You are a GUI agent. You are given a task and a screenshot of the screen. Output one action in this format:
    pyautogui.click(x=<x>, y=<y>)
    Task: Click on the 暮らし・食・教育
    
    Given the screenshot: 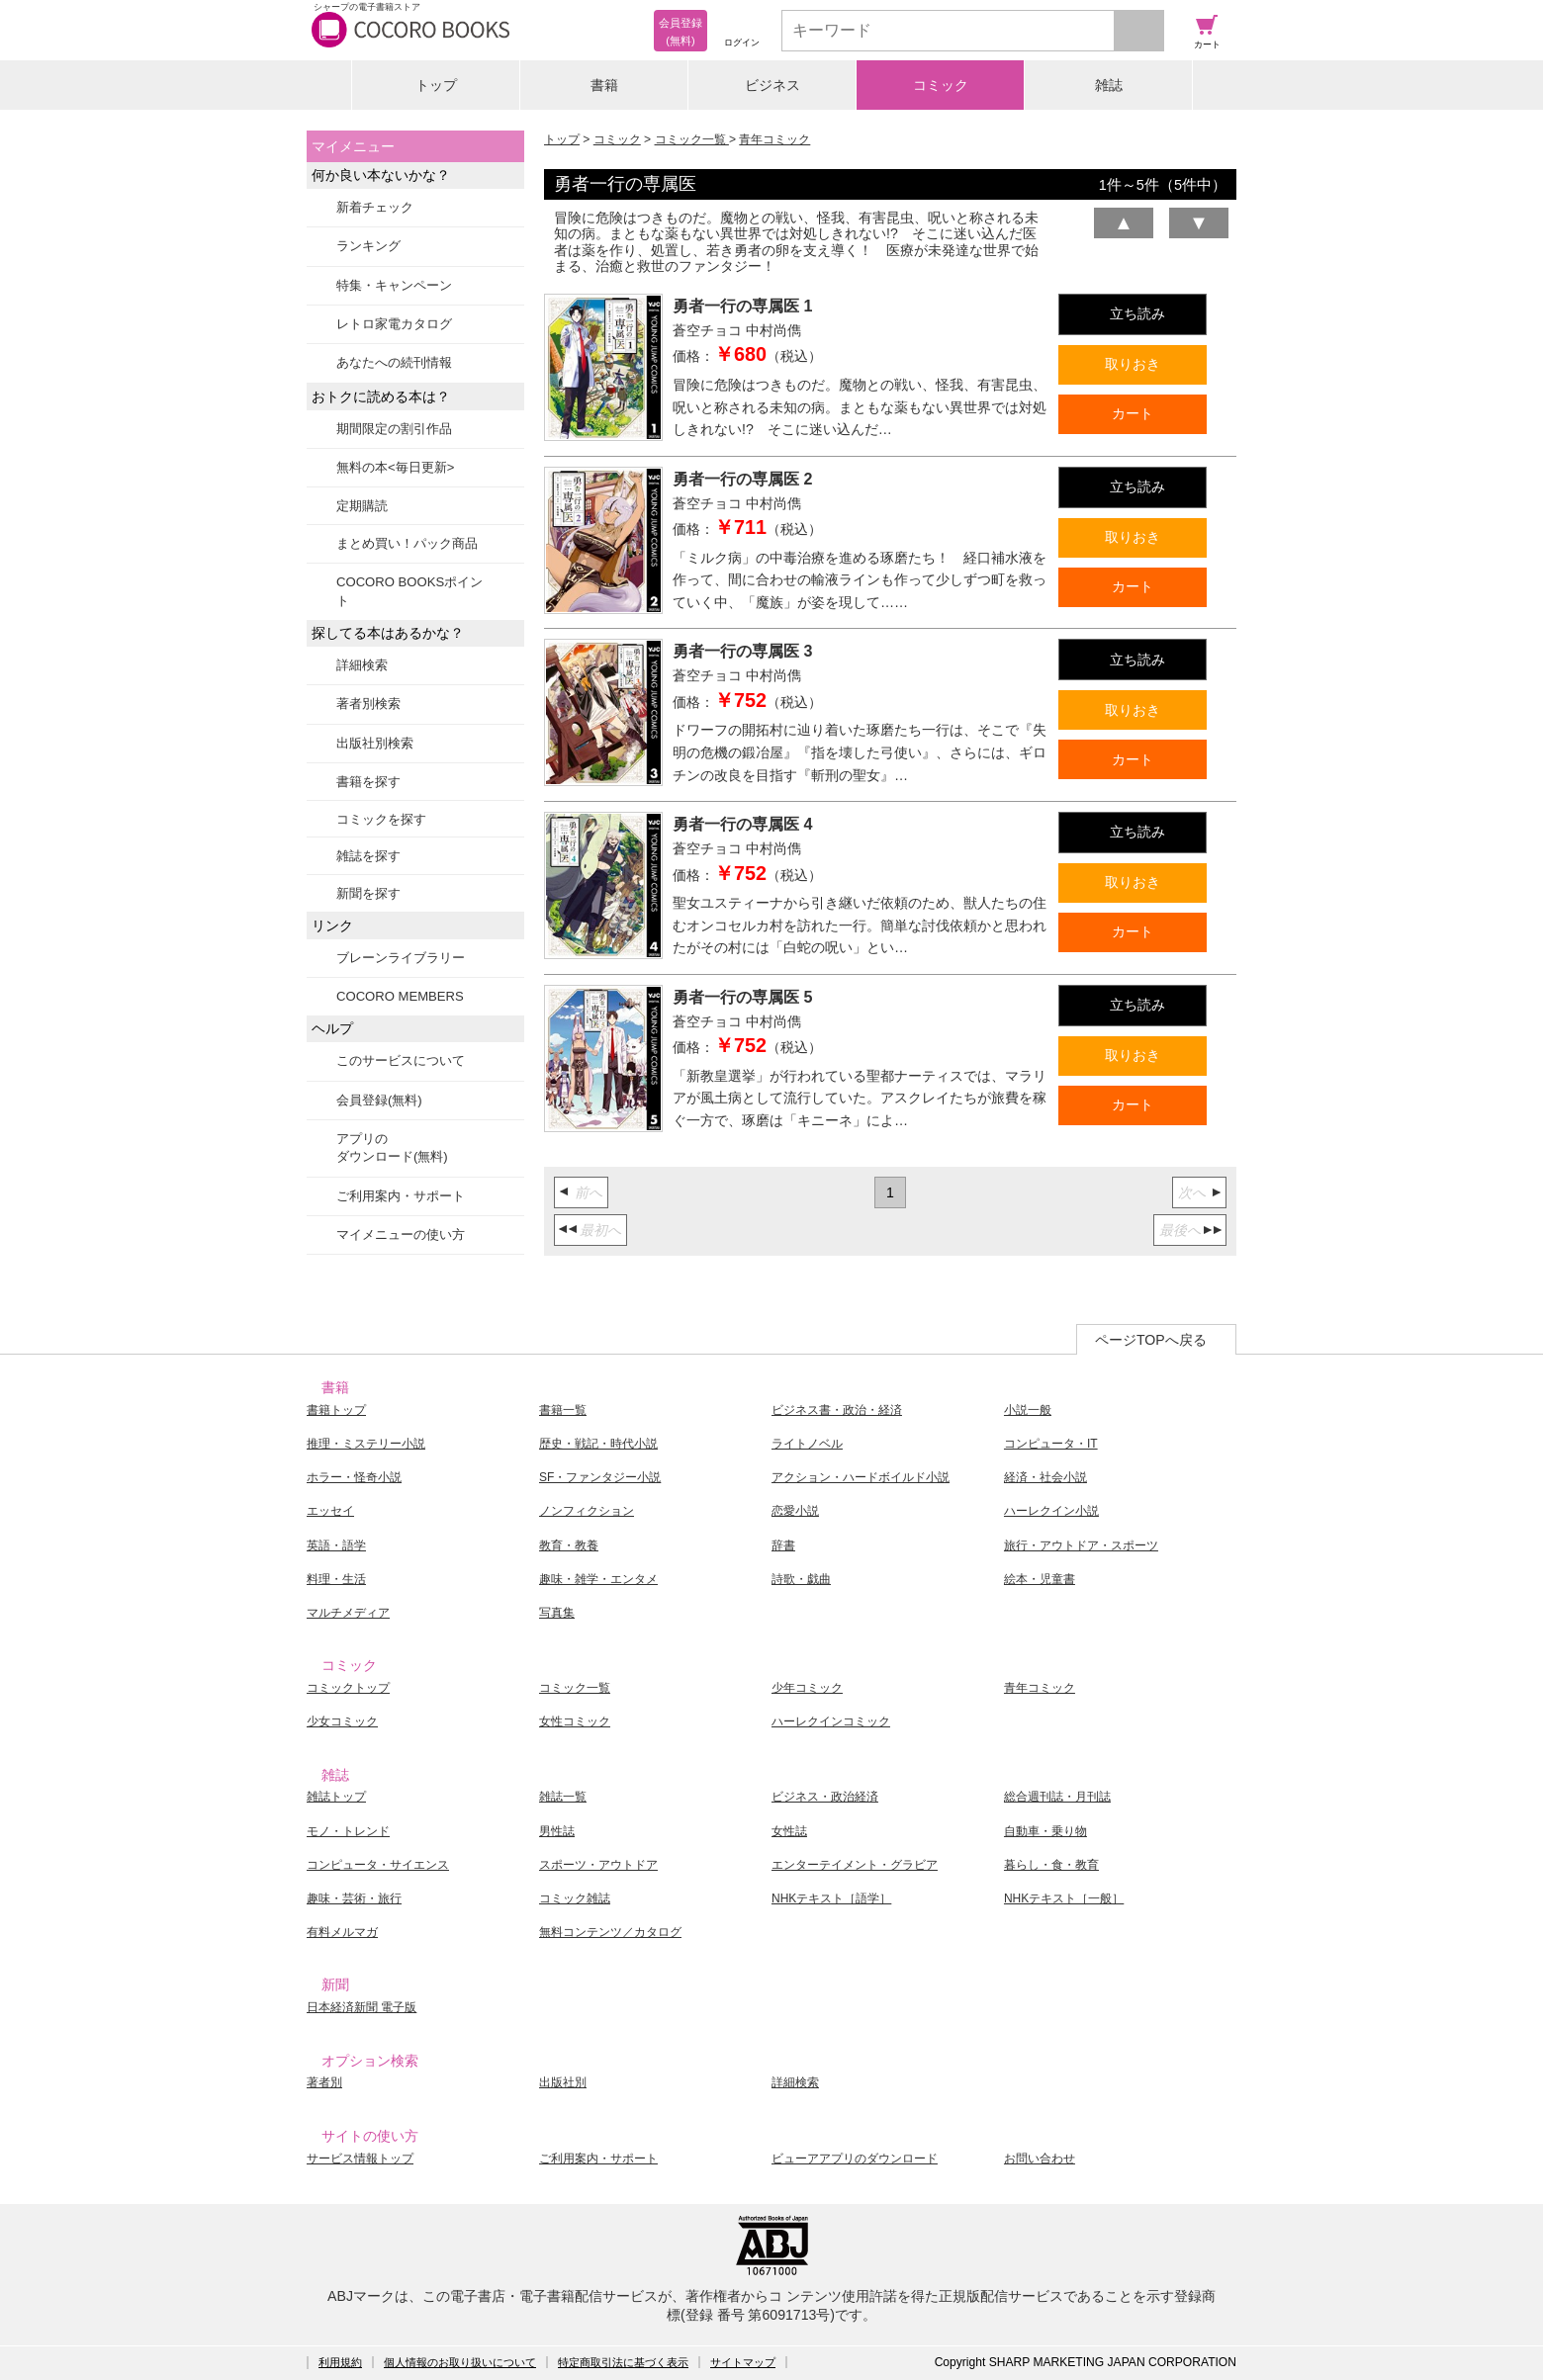 What is the action you would take?
    pyautogui.click(x=1051, y=1865)
    